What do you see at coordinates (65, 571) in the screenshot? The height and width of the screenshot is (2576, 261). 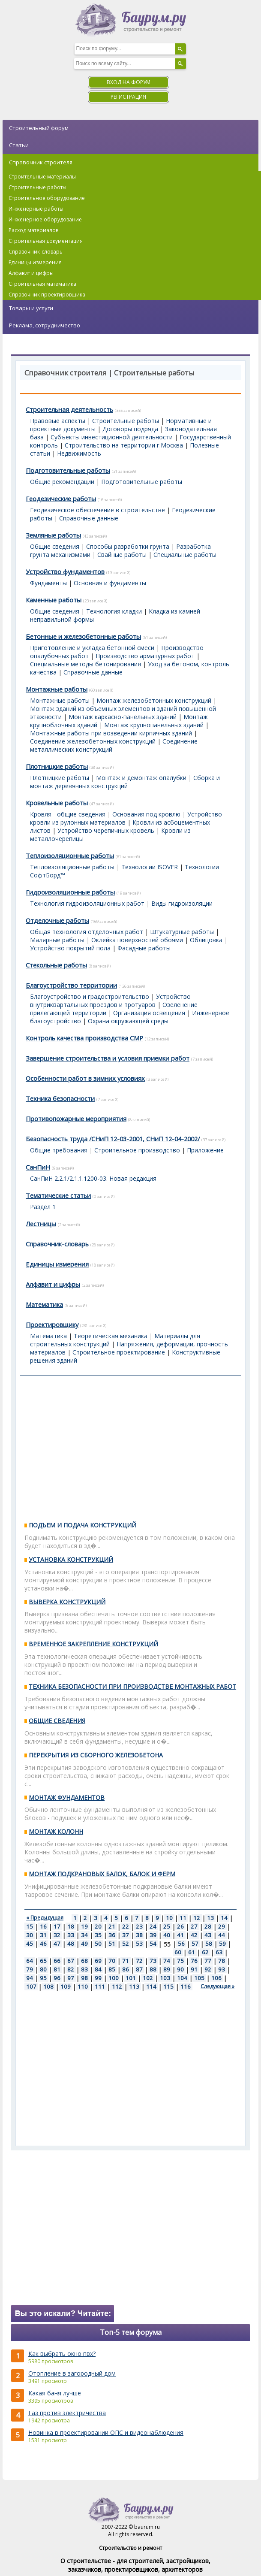 I see `Устройство фундаментов` at bounding box center [65, 571].